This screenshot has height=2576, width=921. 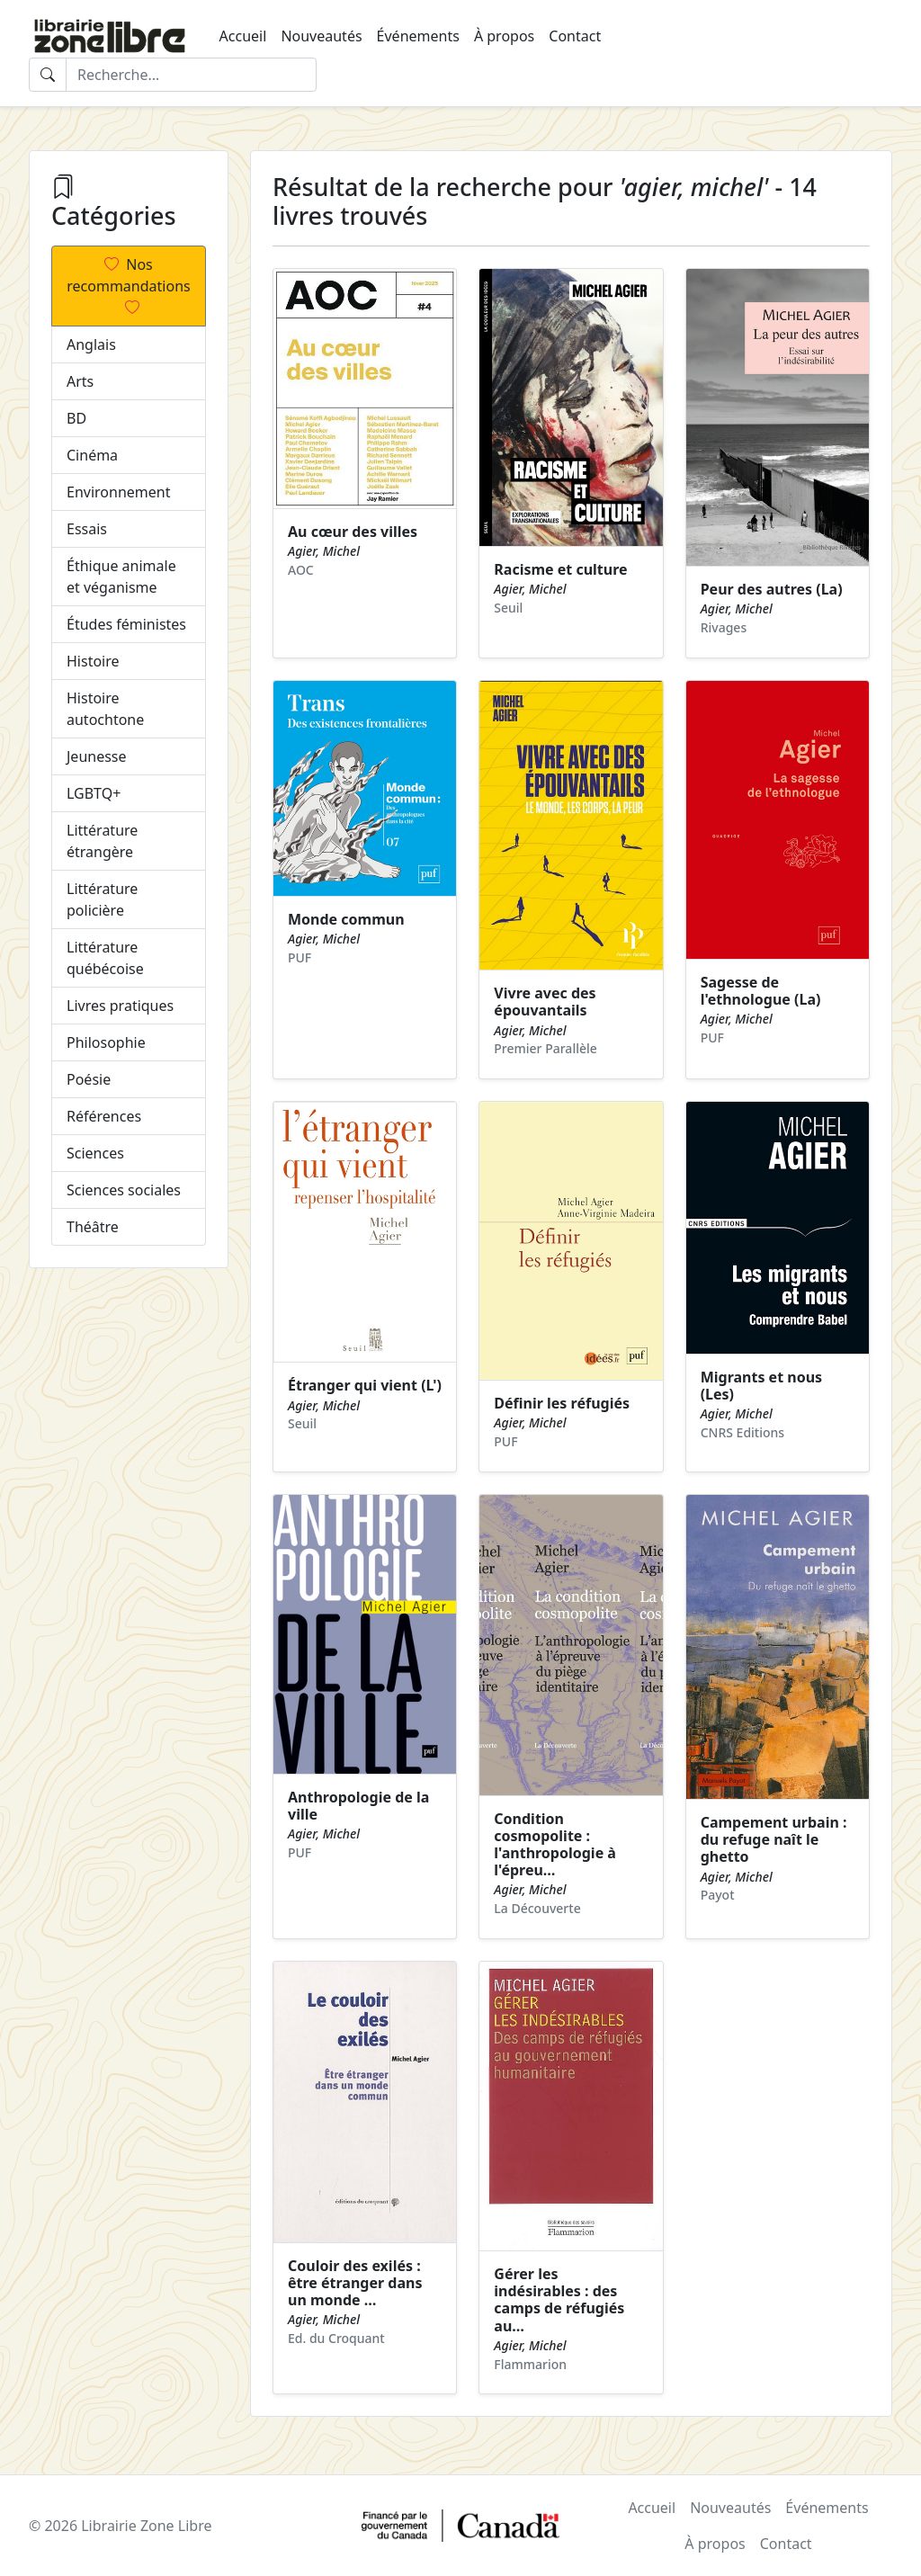 What do you see at coordinates (772, 589) in the screenshot?
I see `Peur des autres (La)` at bounding box center [772, 589].